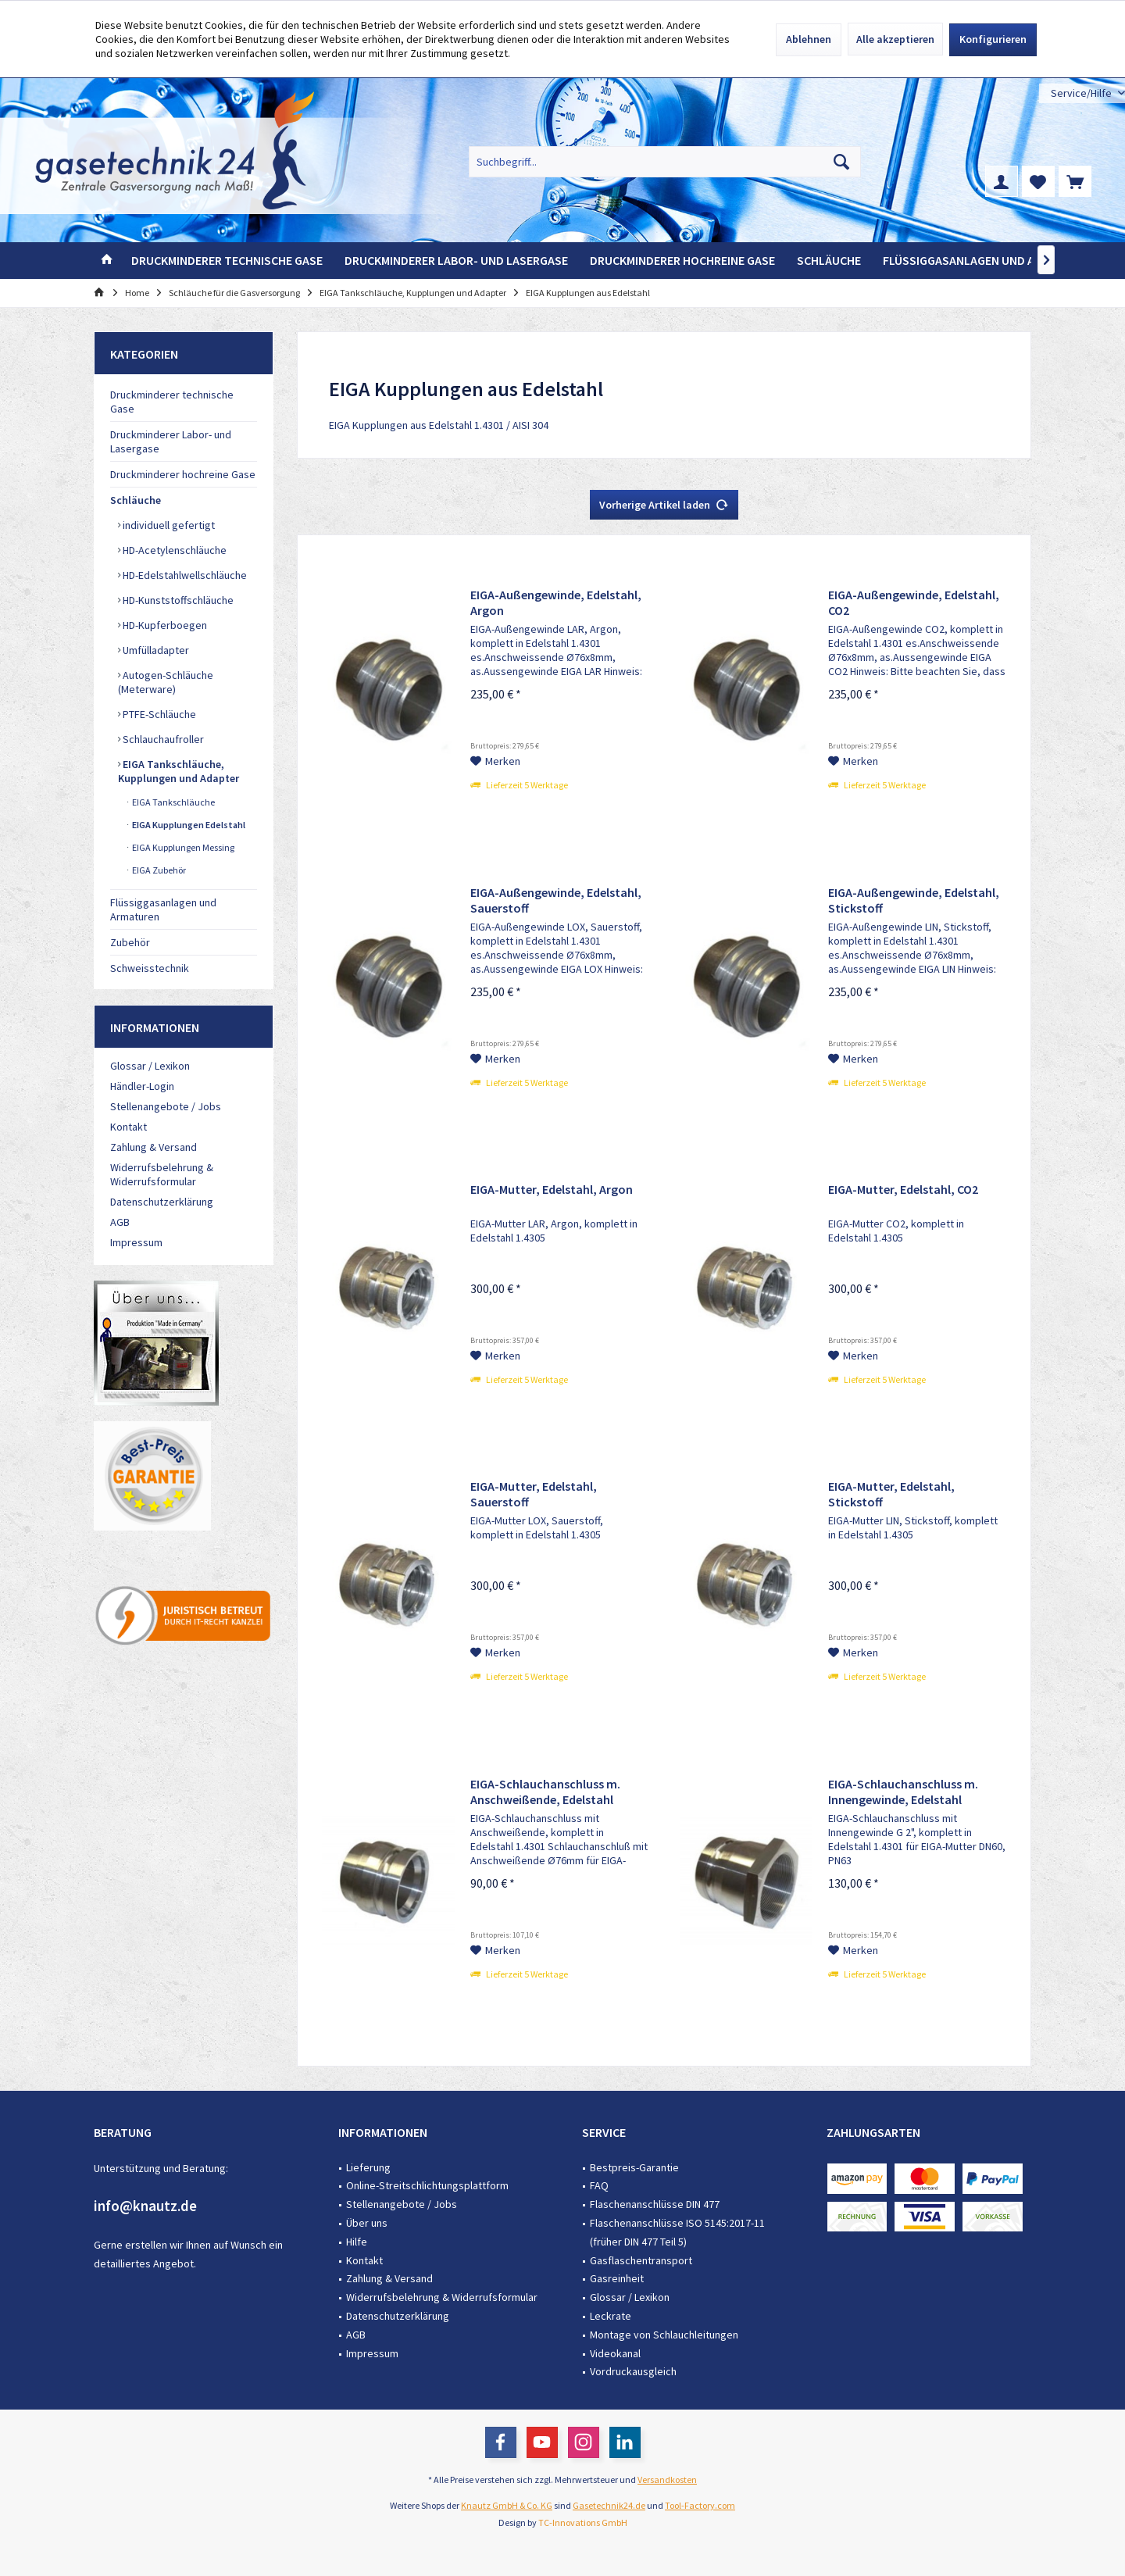 The height and width of the screenshot is (2576, 1125). Describe the element at coordinates (367, 2223) in the screenshot. I see `Über uns` at that location.